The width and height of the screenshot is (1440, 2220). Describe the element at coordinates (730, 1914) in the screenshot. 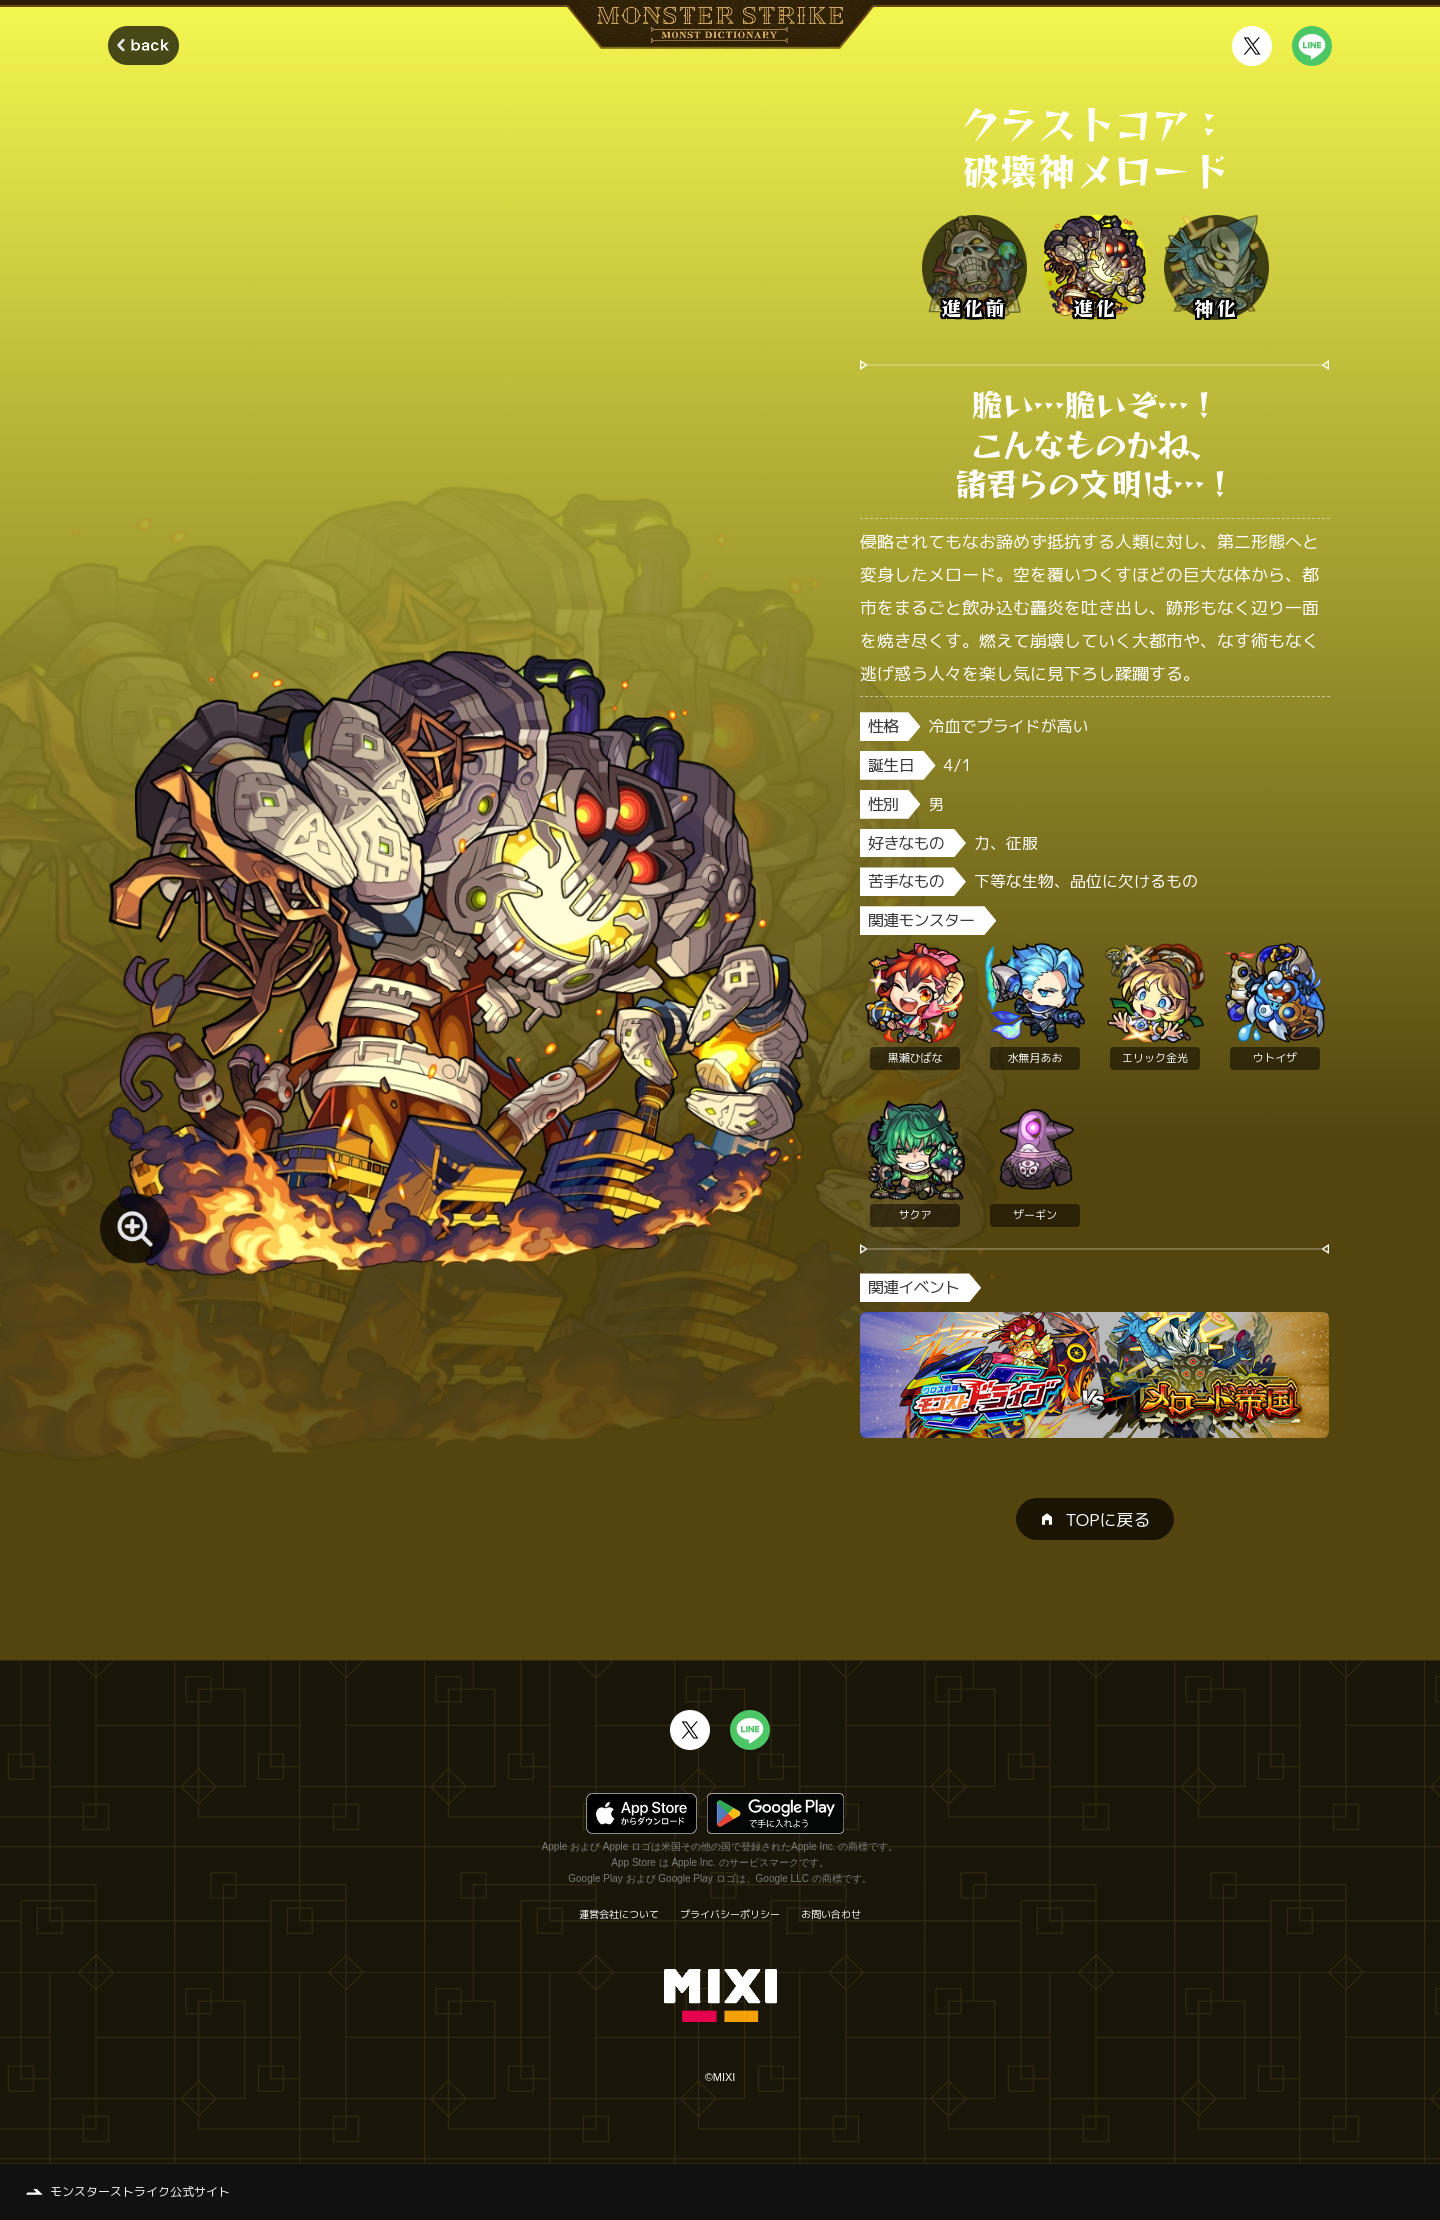

I see `プライバシーポリシー` at that location.